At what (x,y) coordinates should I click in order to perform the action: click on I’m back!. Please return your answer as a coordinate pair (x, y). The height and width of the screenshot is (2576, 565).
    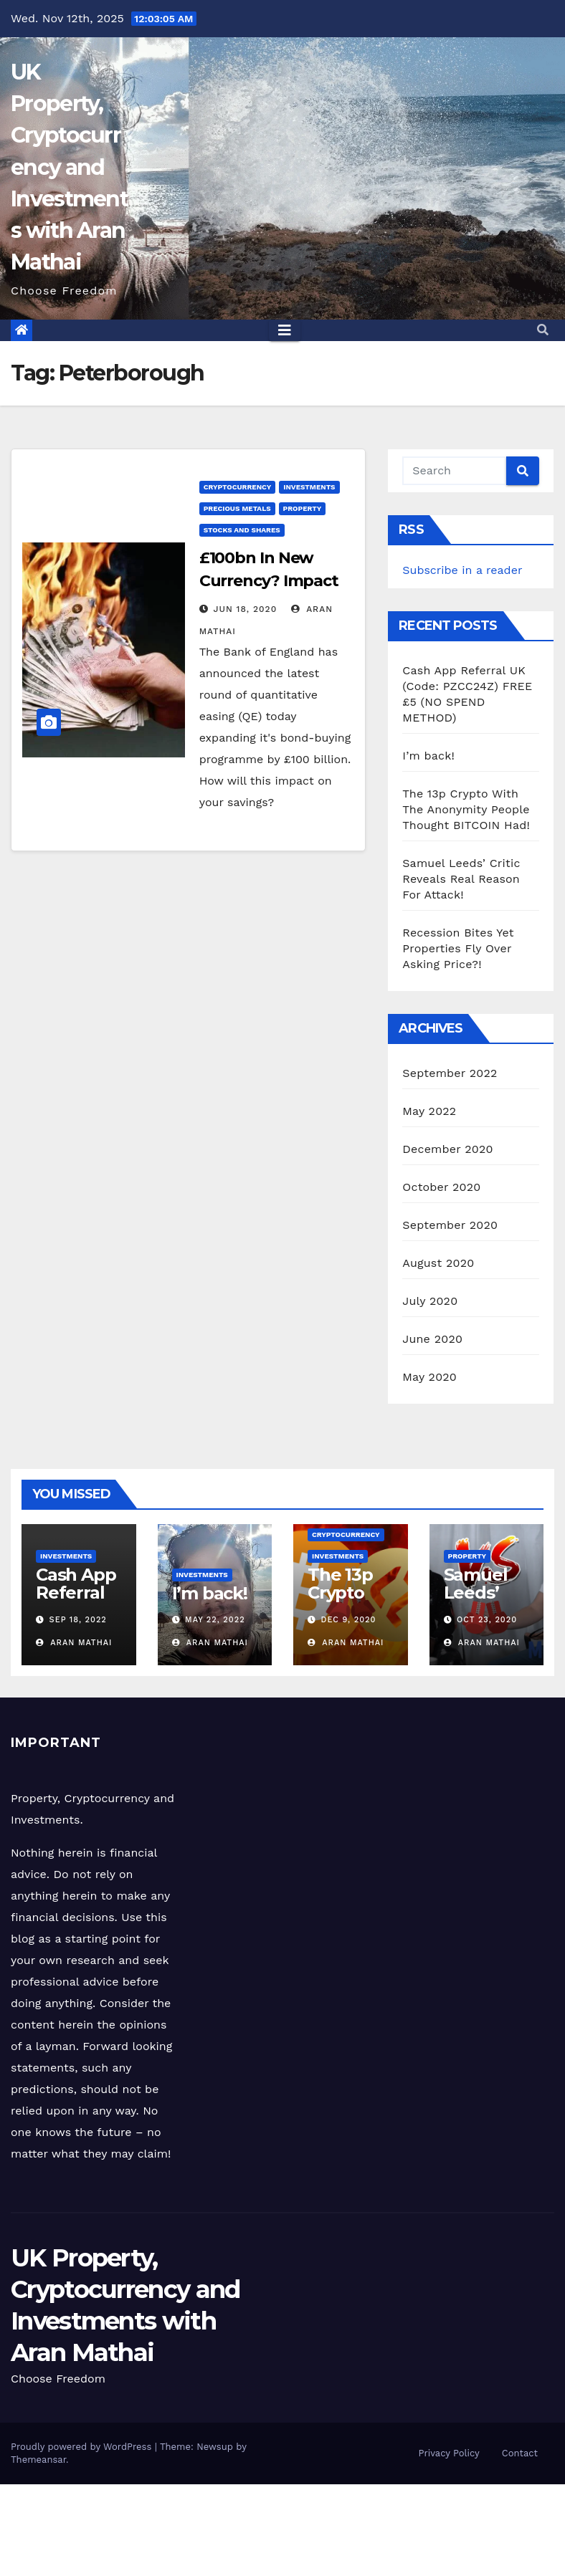
    Looking at the image, I should click on (428, 755).